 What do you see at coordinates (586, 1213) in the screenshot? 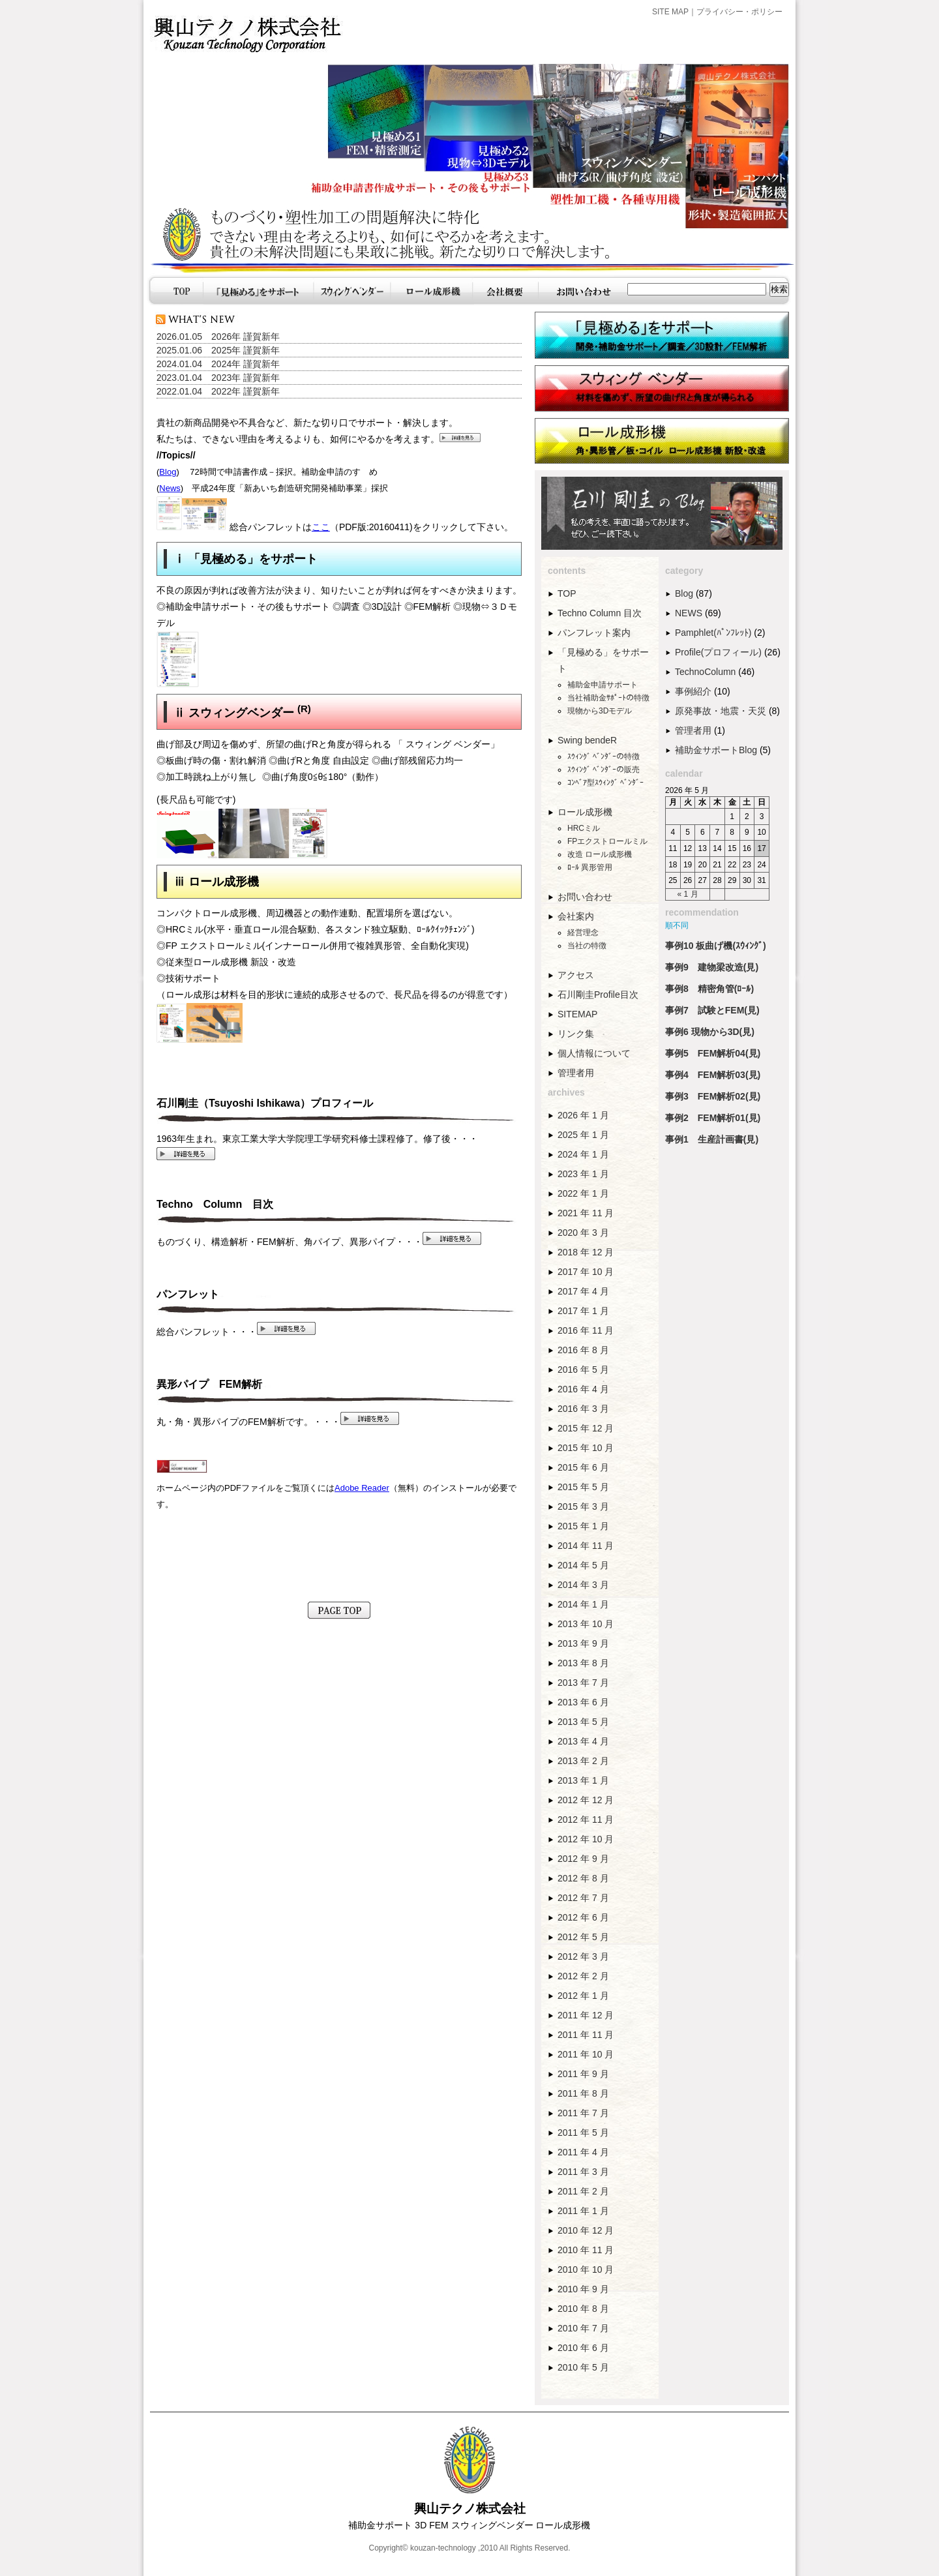
I see `2021 年 11 月` at bounding box center [586, 1213].